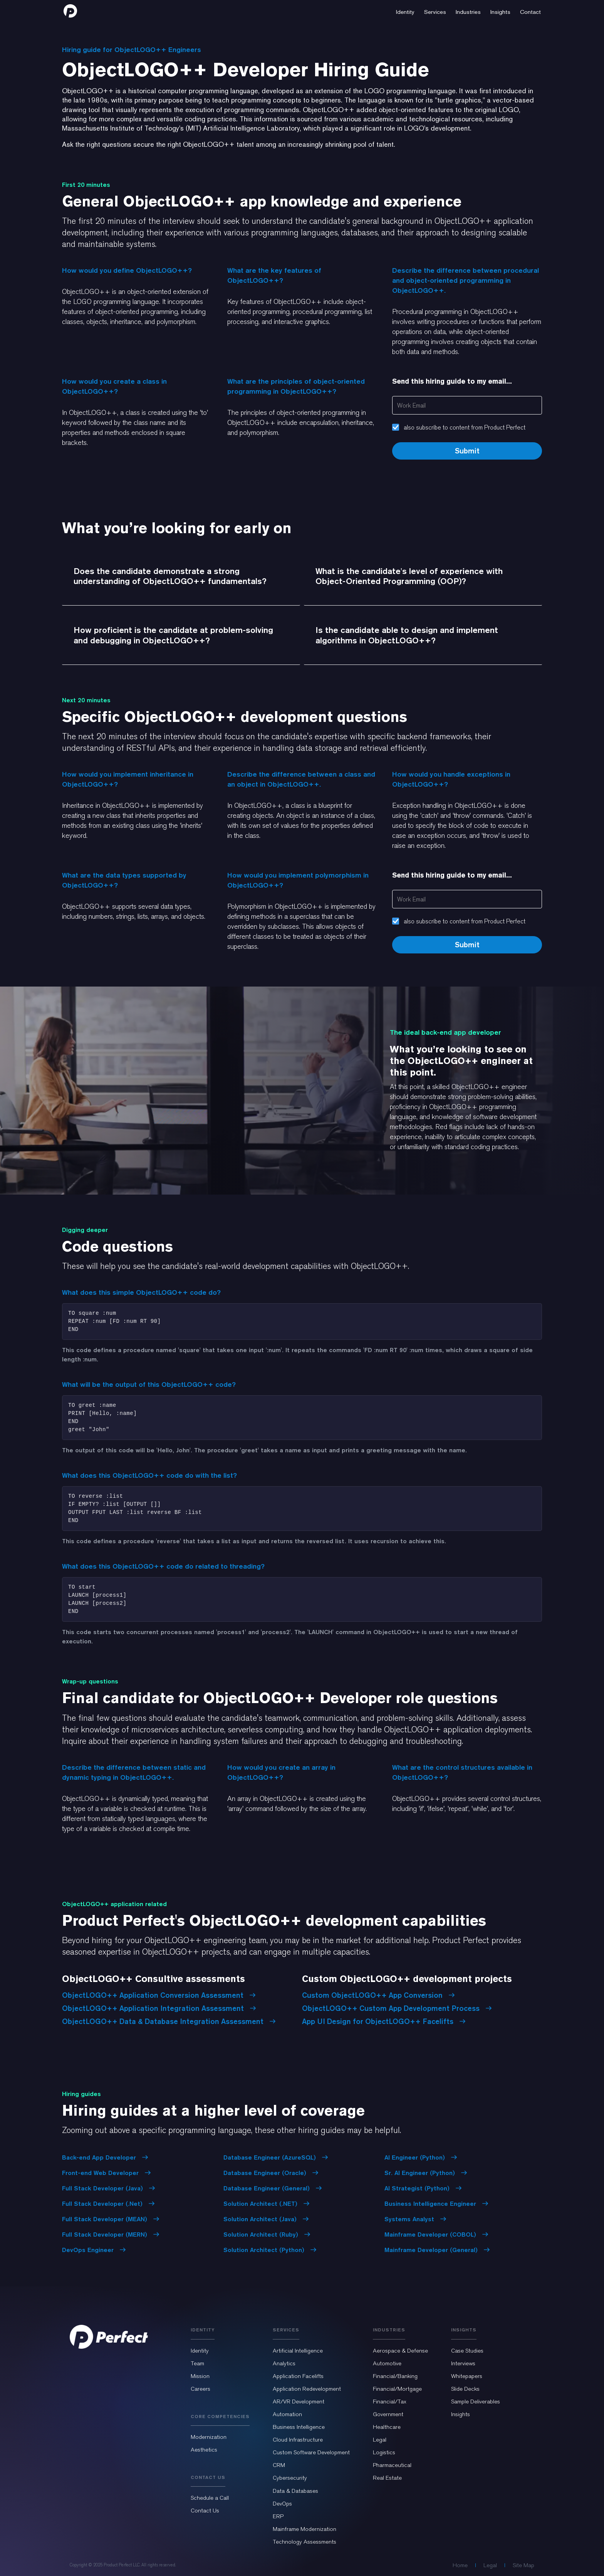 This screenshot has height=2576, width=604. Describe the element at coordinates (298, 2350) in the screenshot. I see `Artificial Intelligence` at that location.